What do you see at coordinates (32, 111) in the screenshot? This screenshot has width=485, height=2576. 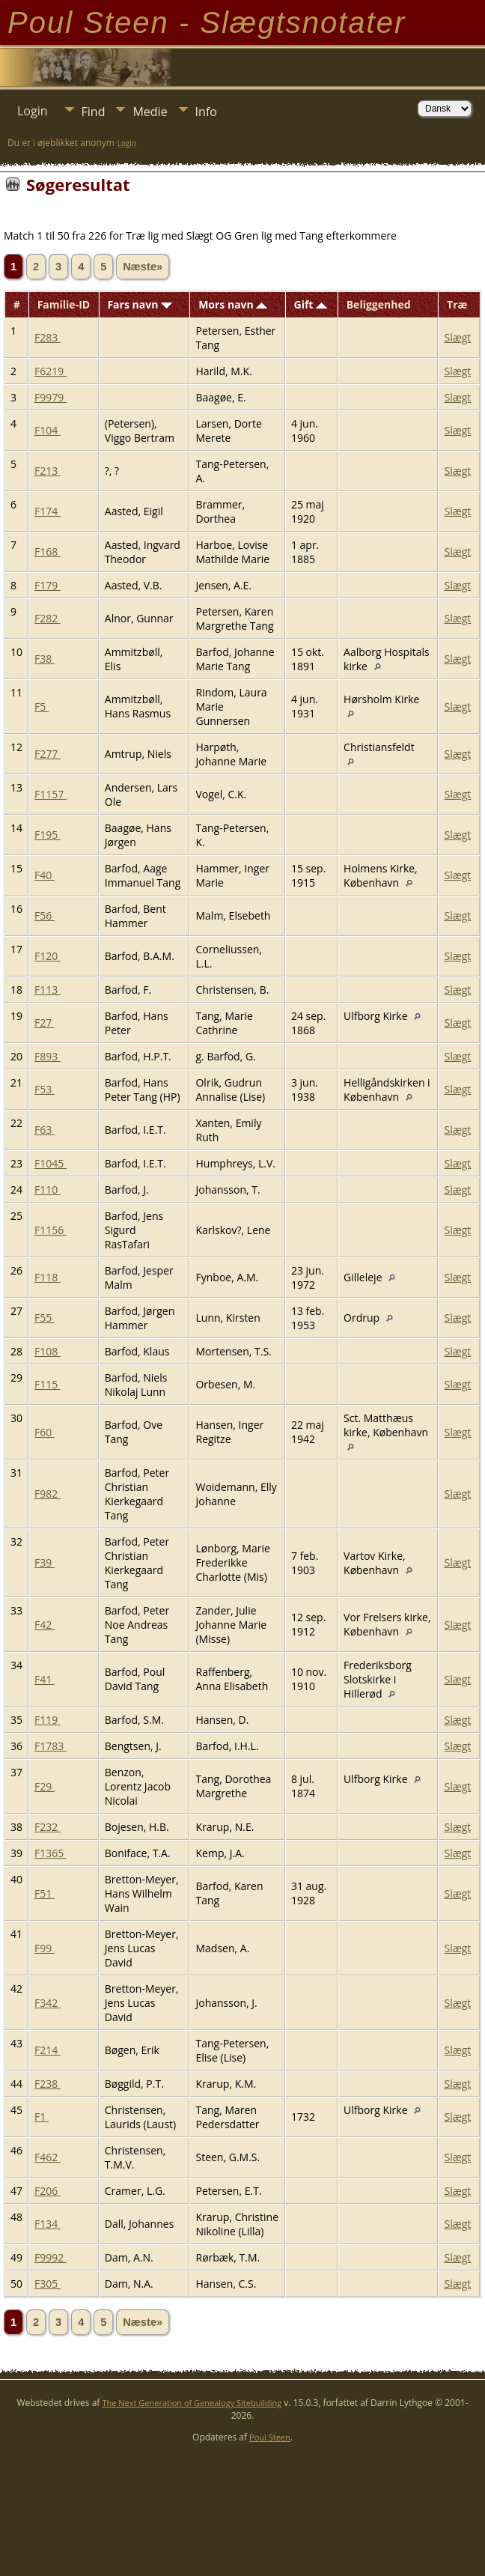 I see `Login` at bounding box center [32, 111].